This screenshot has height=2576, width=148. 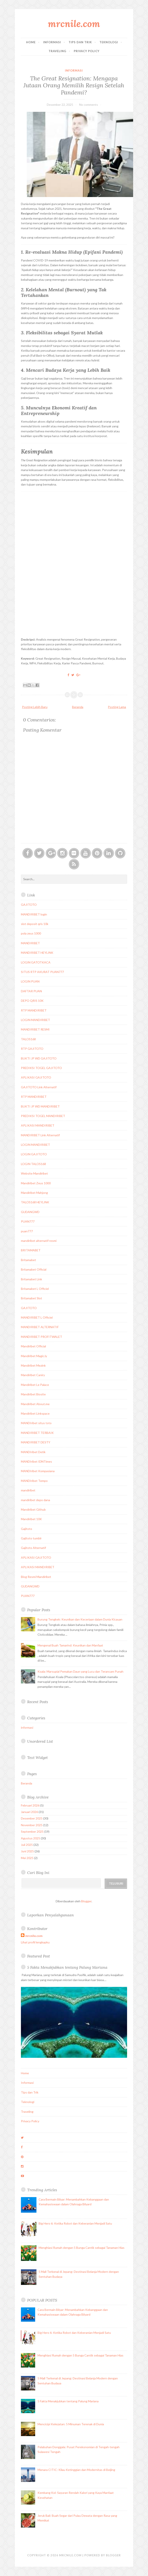 I want to click on Big Hero 6: Ketika Robot dan Keberanian Menjadi Satu, so click(x=75, y=2223).